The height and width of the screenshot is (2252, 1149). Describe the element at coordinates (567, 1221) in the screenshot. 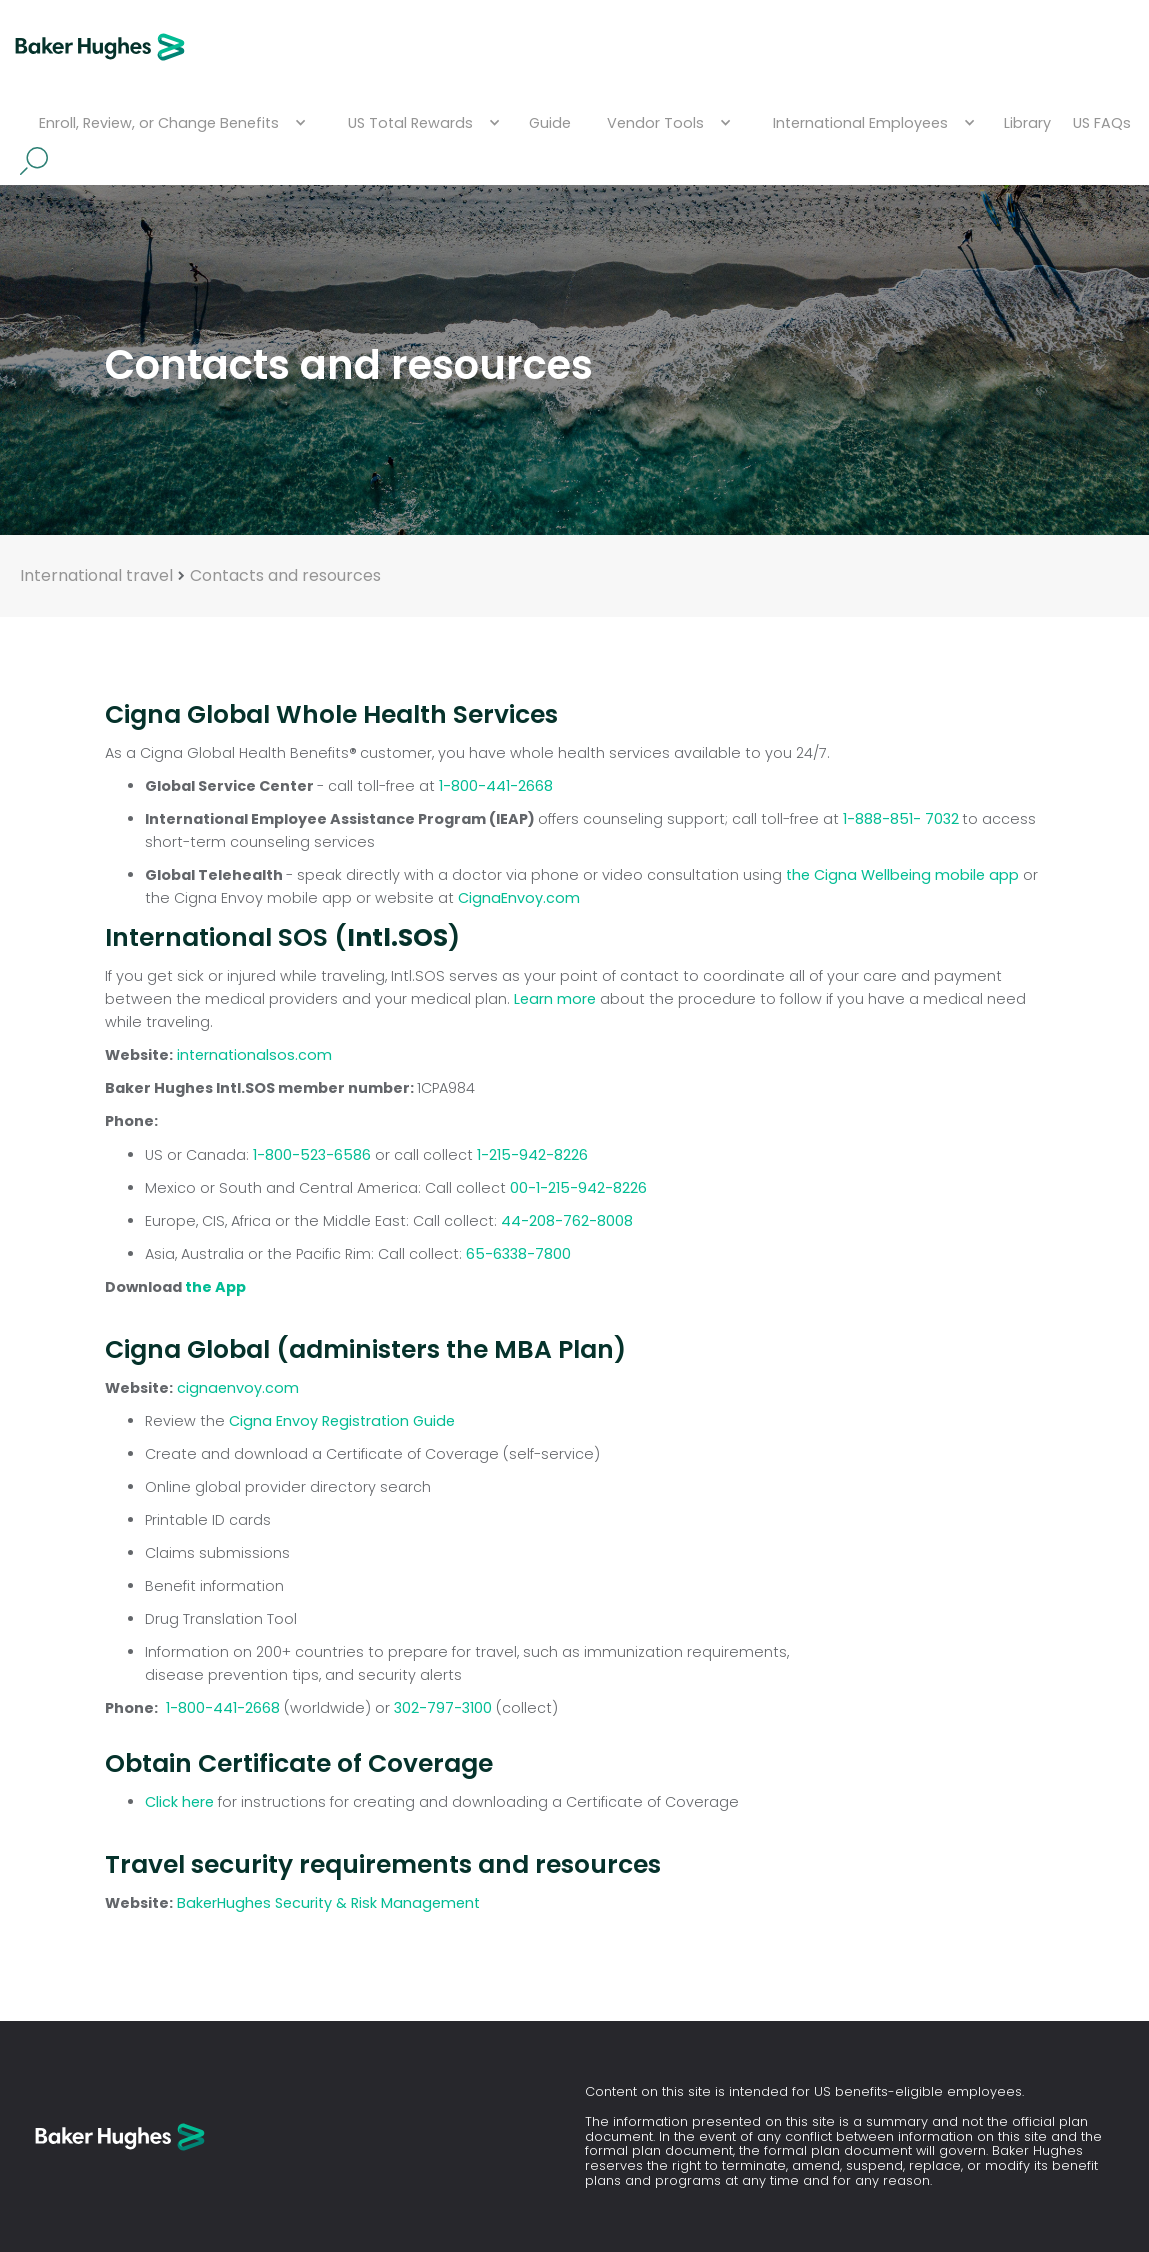

I see `44-208-762-8008` at that location.